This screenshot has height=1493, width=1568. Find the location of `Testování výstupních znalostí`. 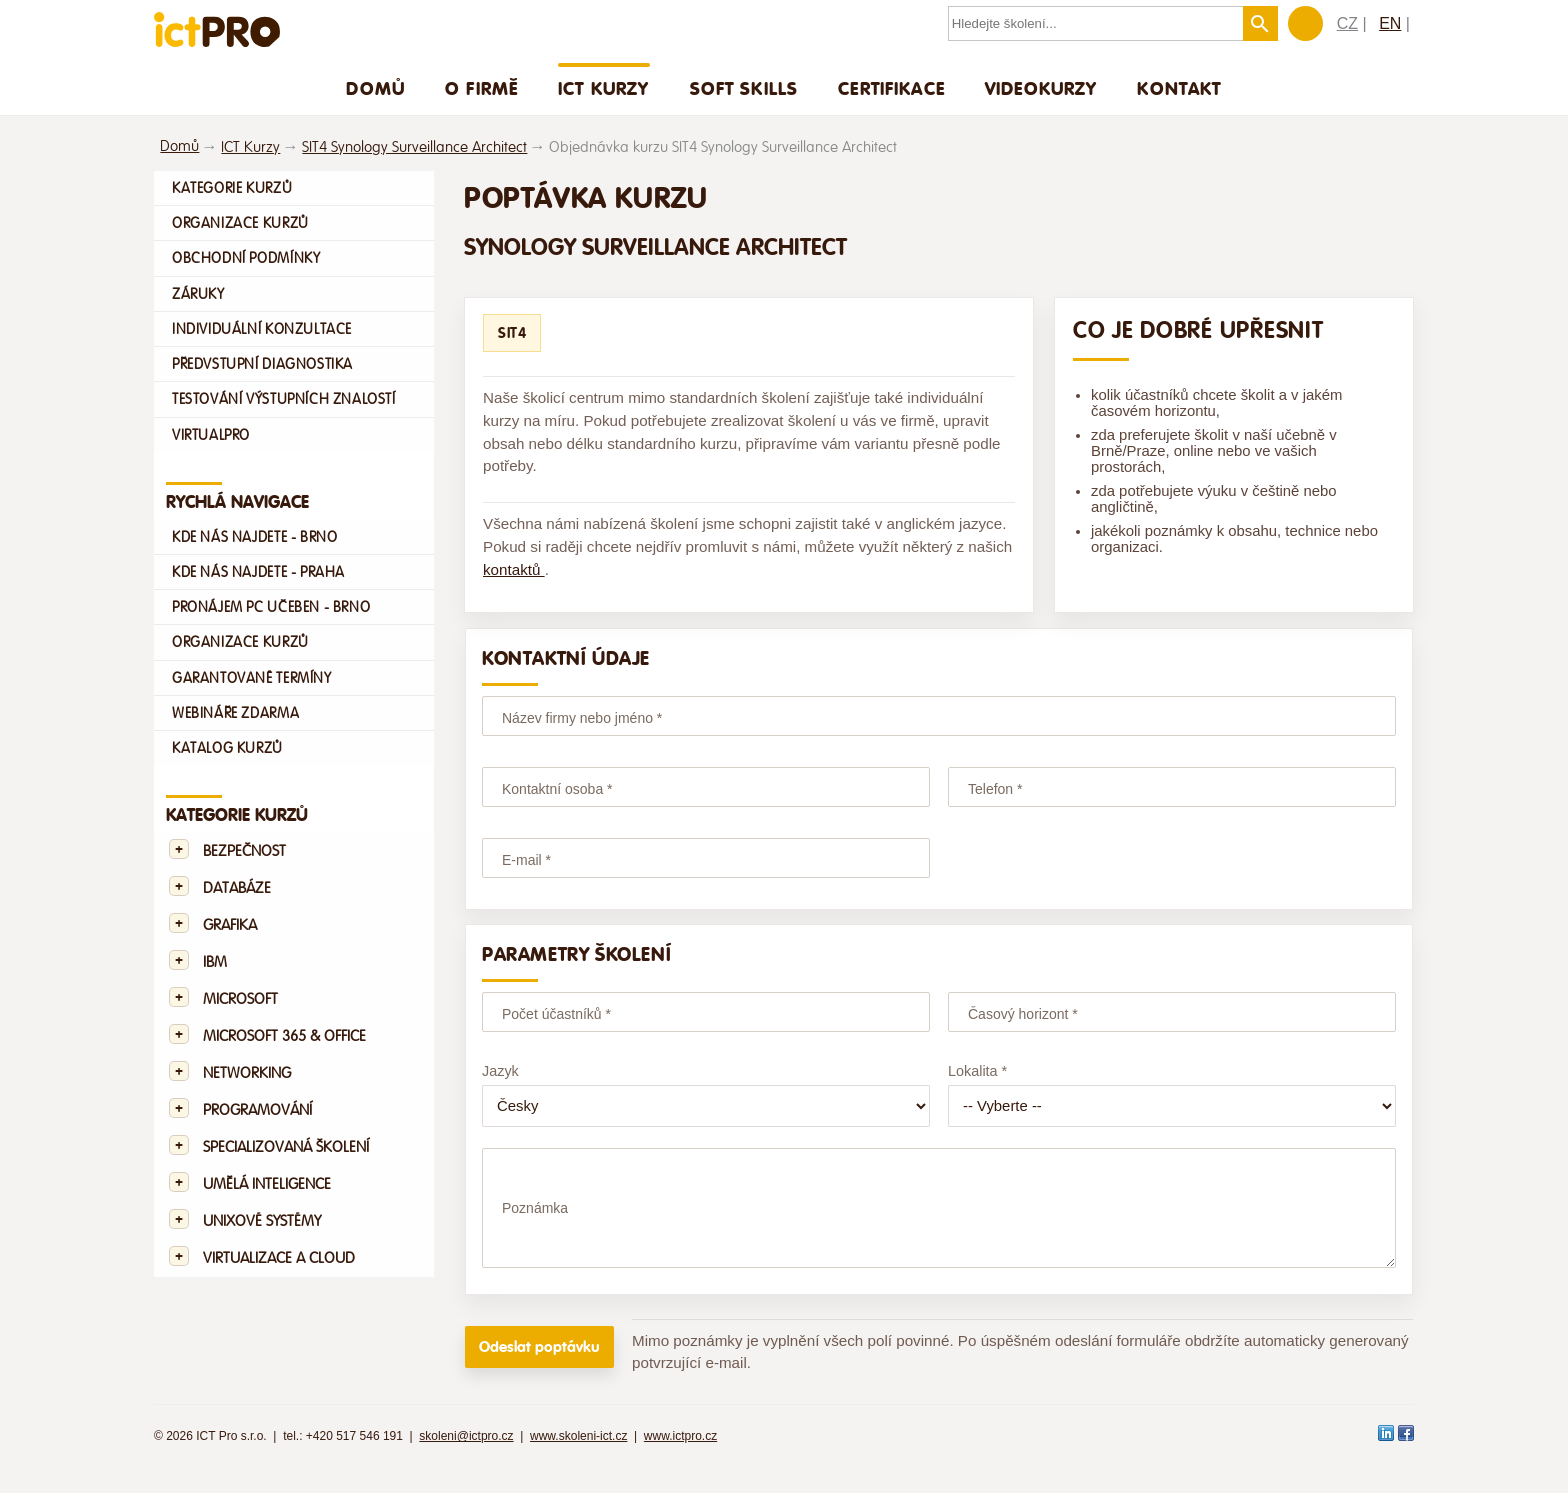

Testování výstupních znalostí is located at coordinates (284, 399).